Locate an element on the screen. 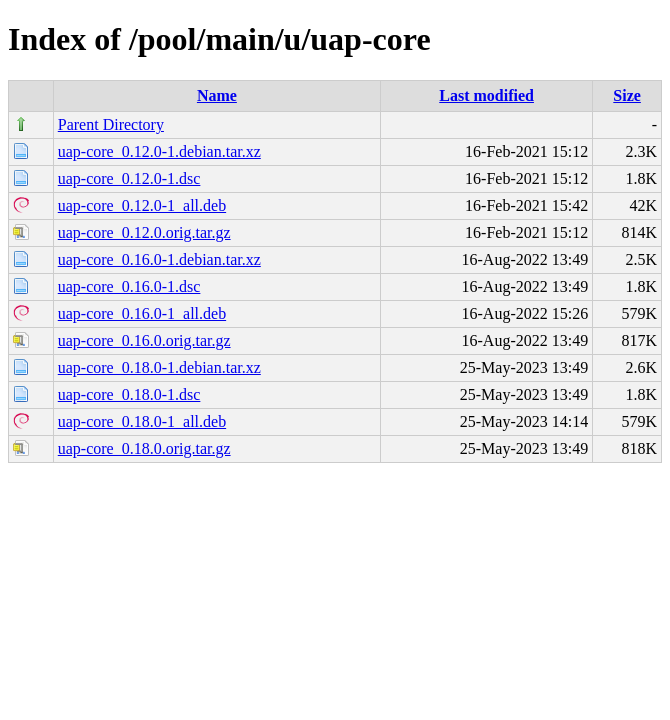  Last modified is located at coordinates (486, 95).